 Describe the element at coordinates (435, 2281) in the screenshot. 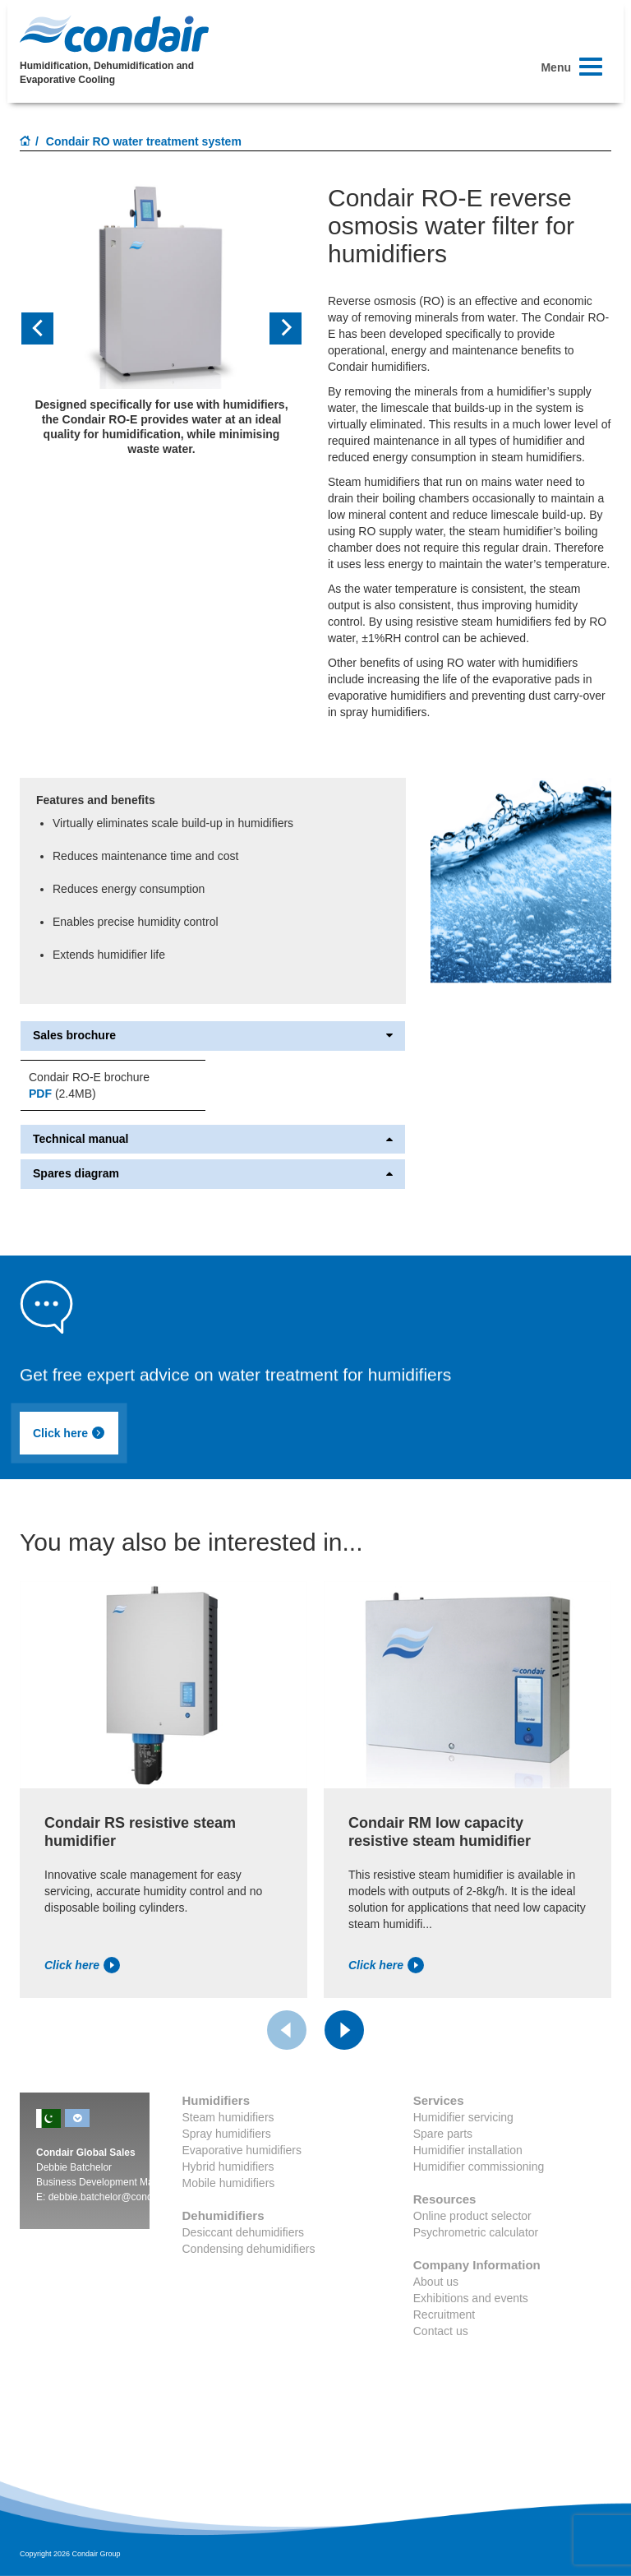

I see `About us` at that location.